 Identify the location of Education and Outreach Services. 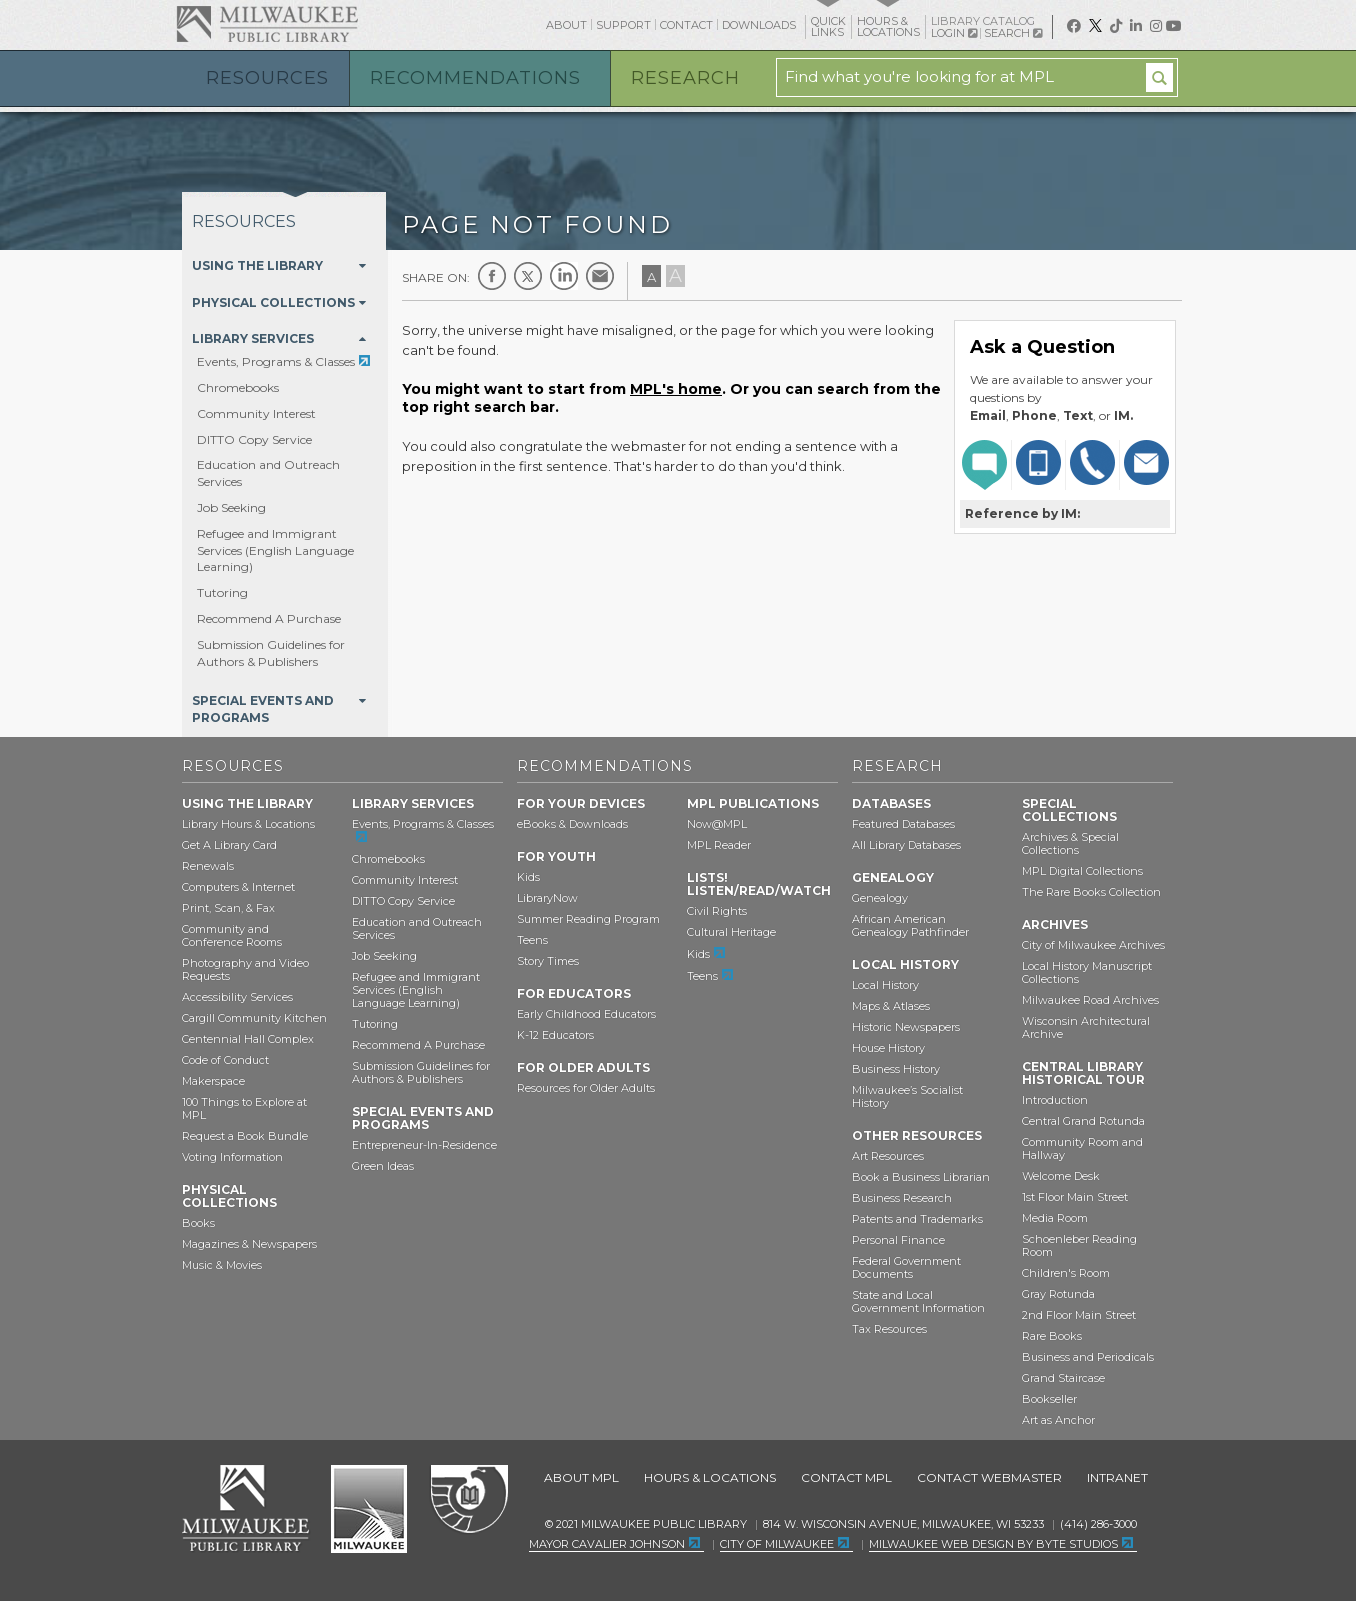
(417, 928).